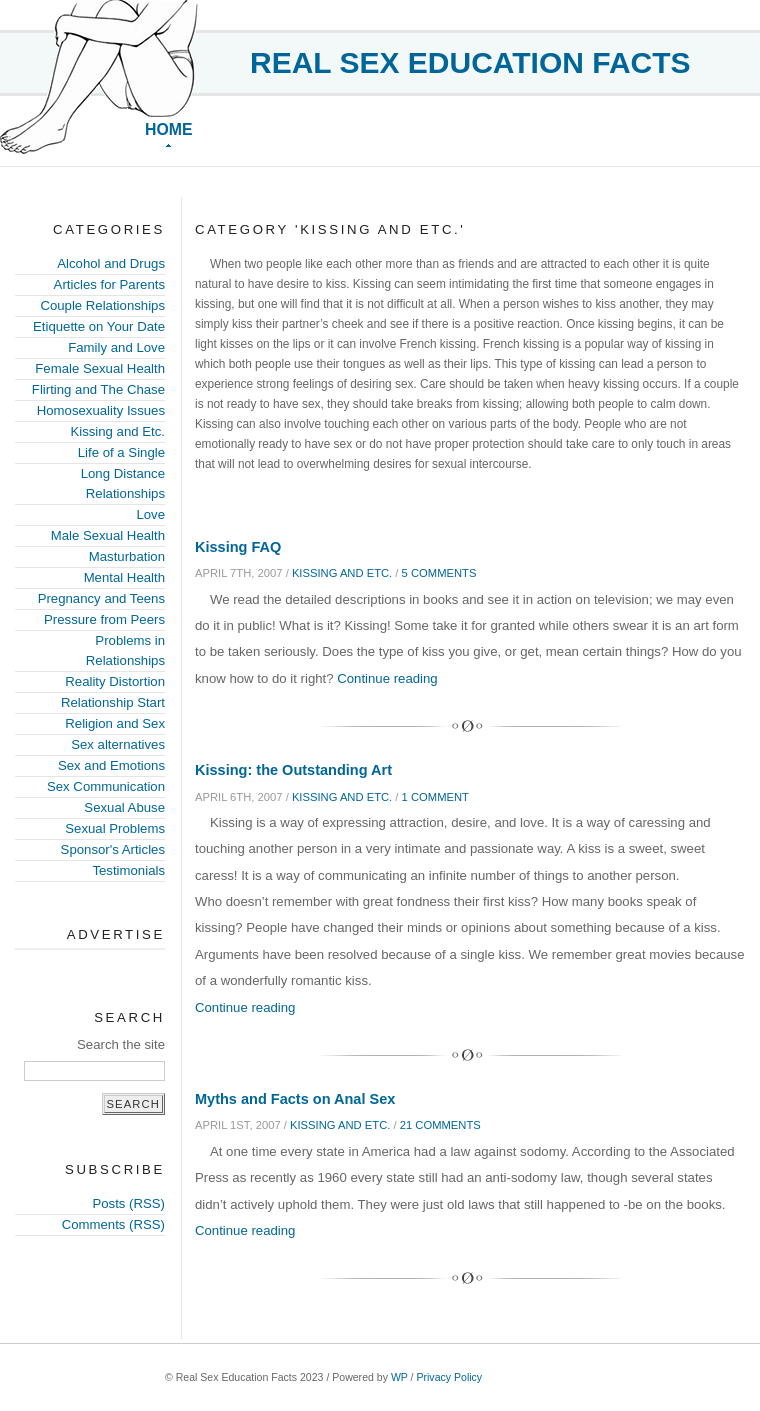  Describe the element at coordinates (399, 1377) in the screenshot. I see `WP` at that location.